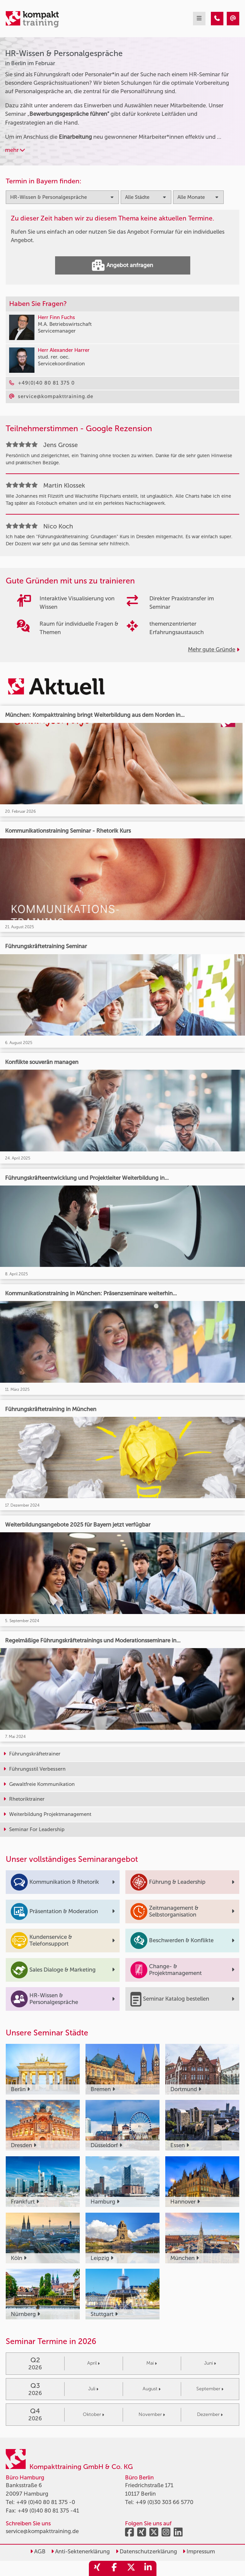 The width and height of the screenshot is (245, 2576). I want to click on Juni, so click(210, 2363).